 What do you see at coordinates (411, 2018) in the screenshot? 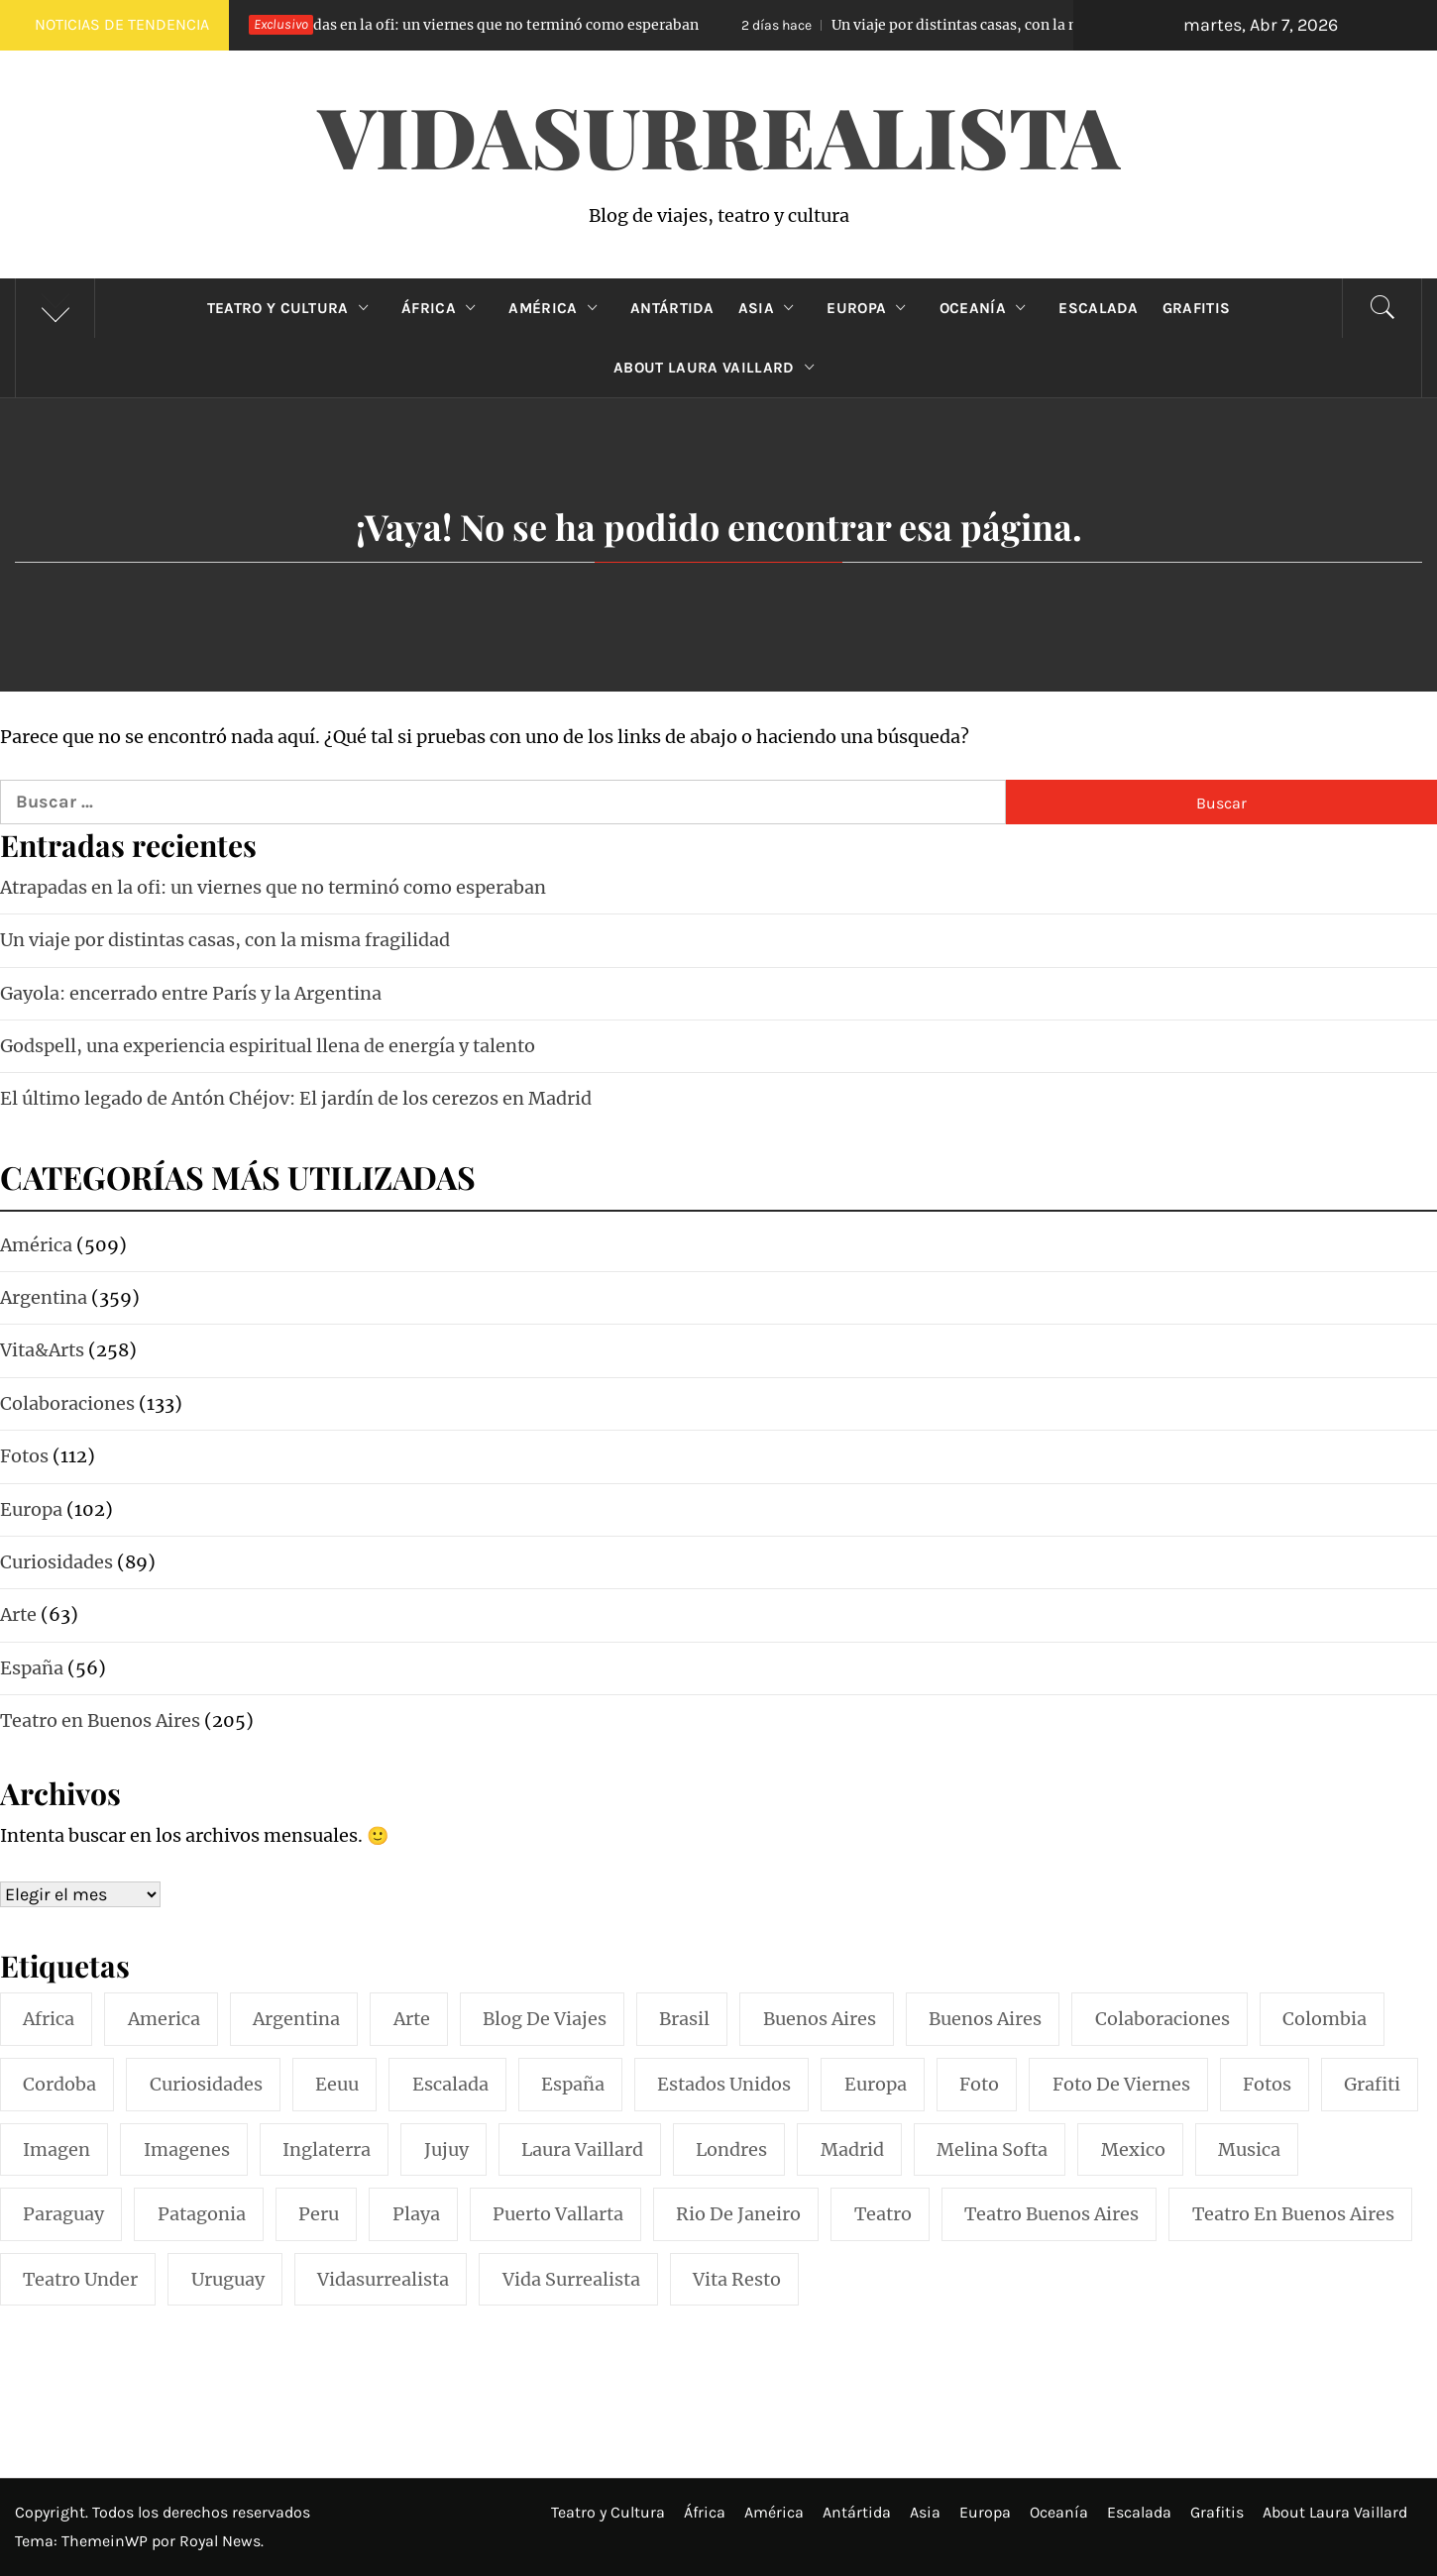
I see `arte [arte (54 elementos)]` at bounding box center [411, 2018].